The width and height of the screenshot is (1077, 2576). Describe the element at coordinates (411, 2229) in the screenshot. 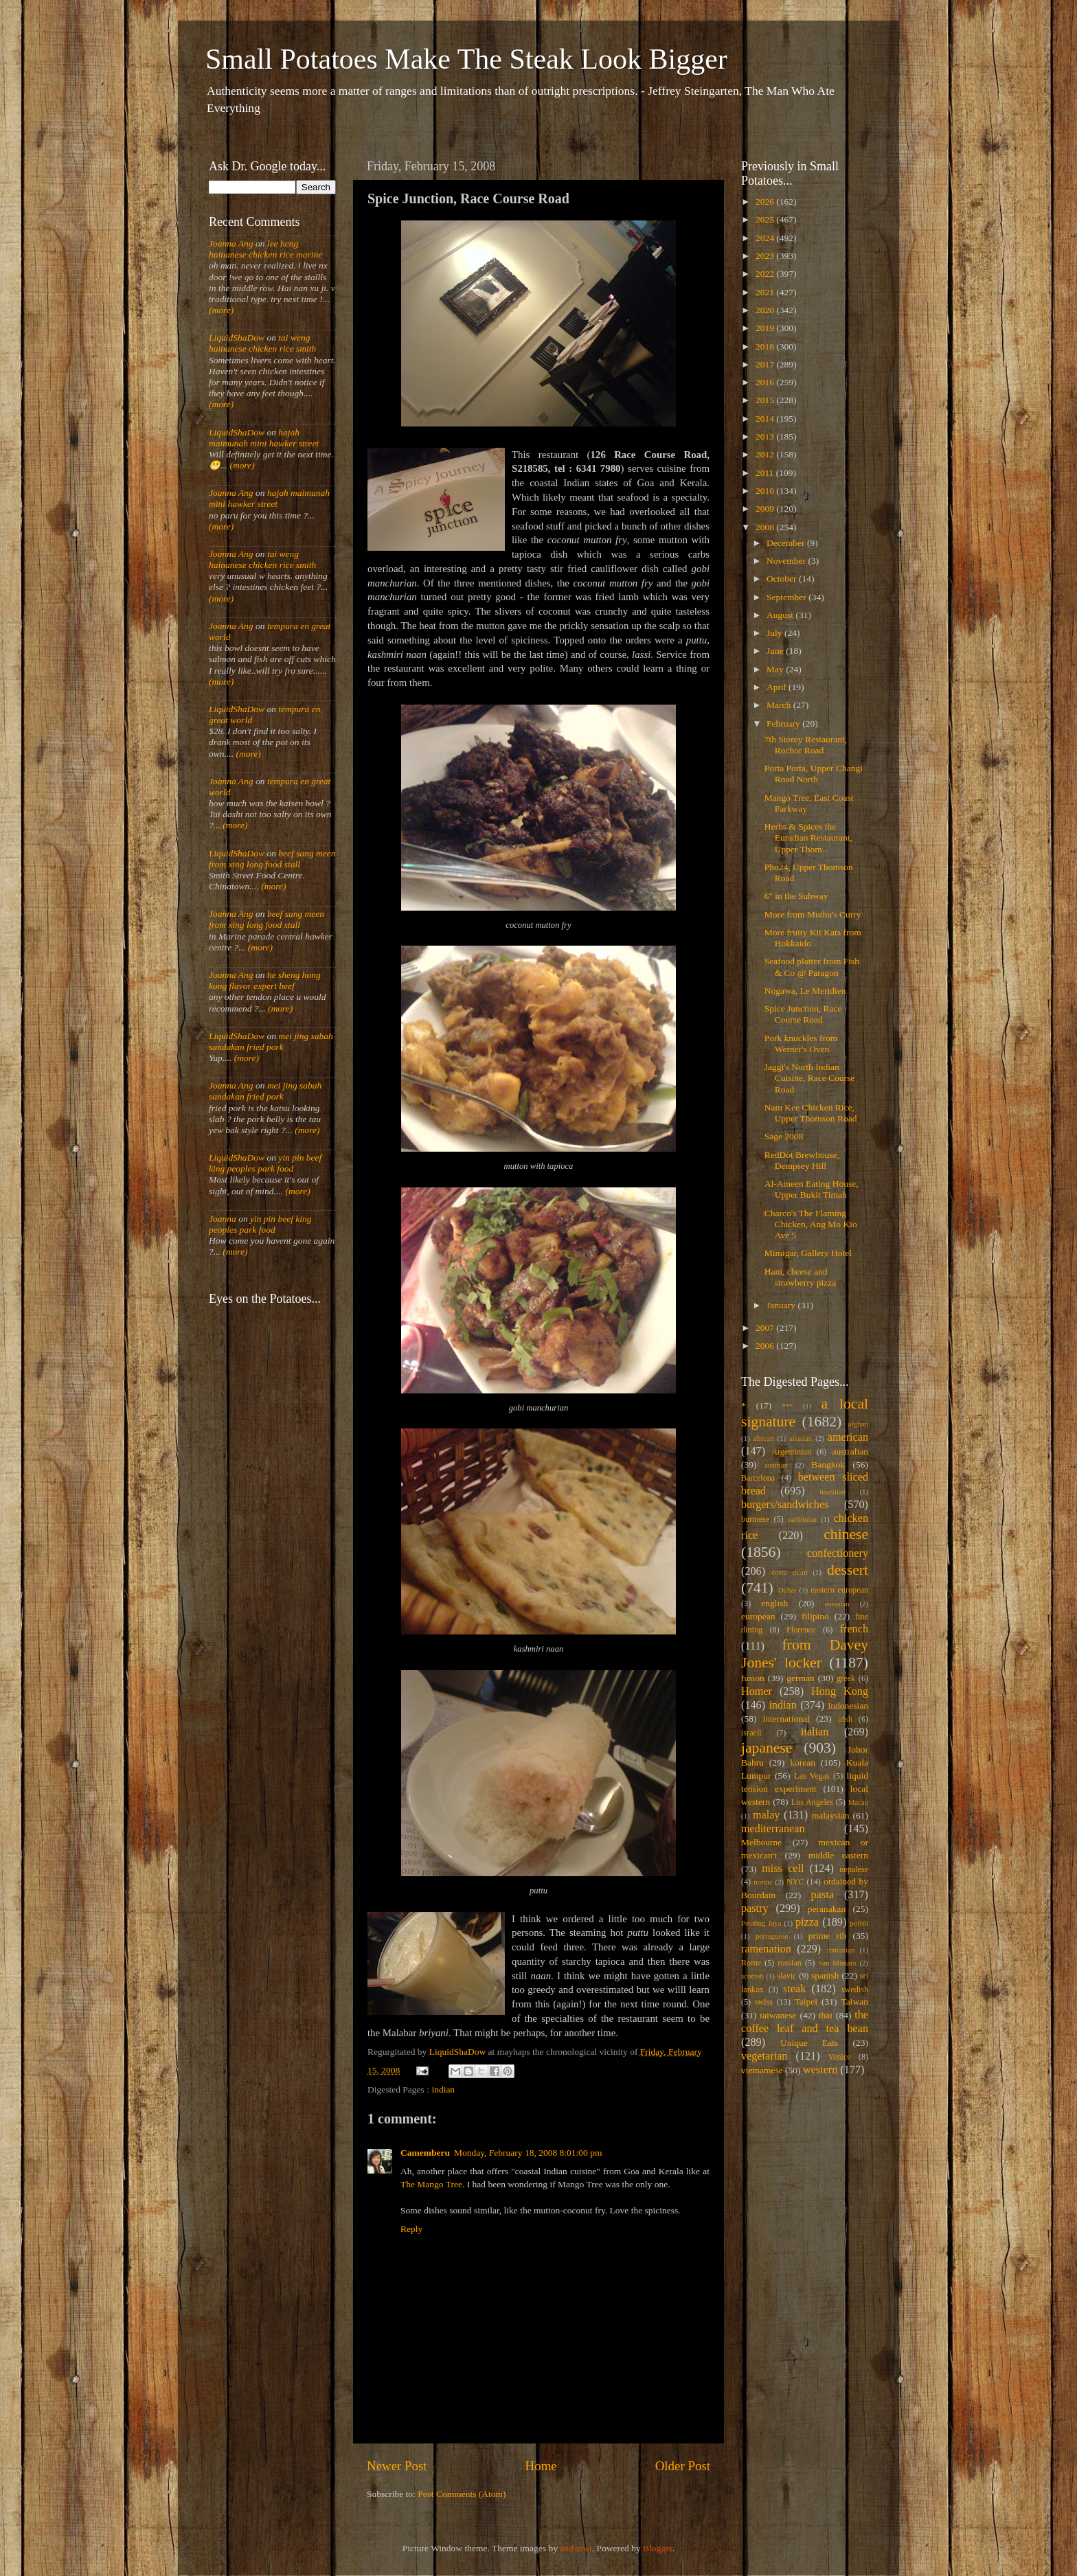

I see `Reply` at that location.